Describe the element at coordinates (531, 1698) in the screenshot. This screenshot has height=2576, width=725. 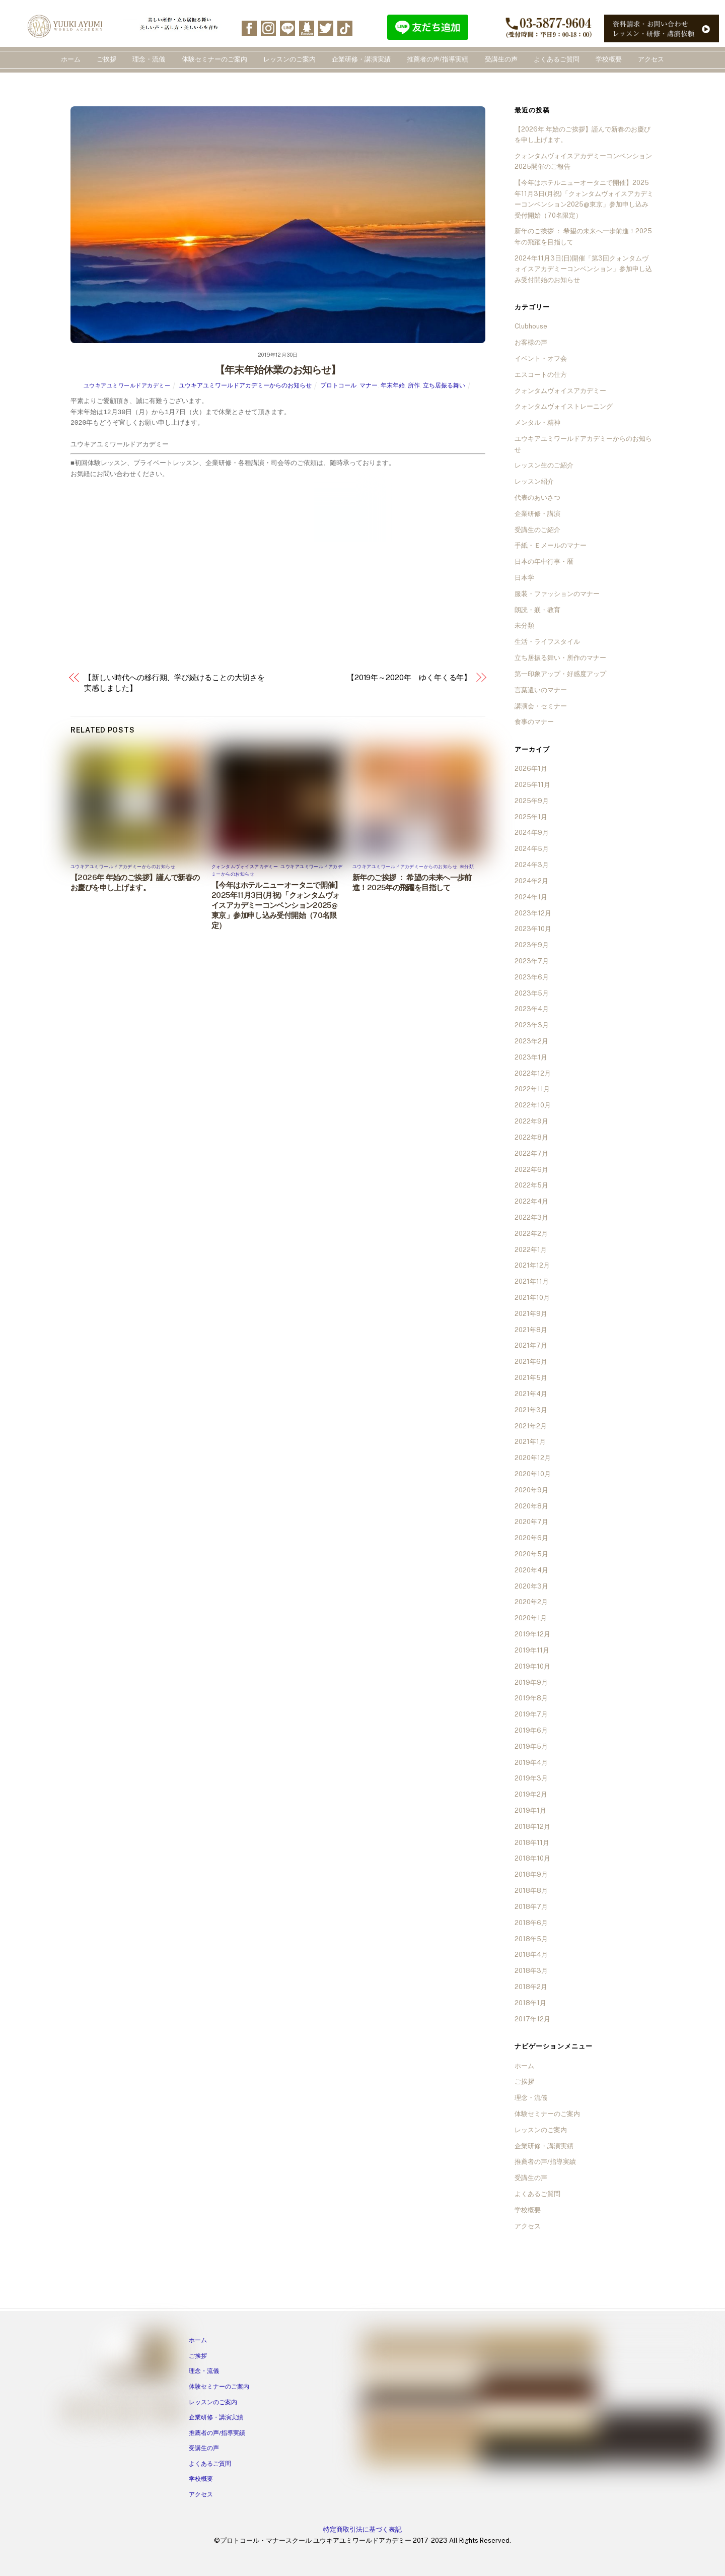
I see `2019年8月` at that location.